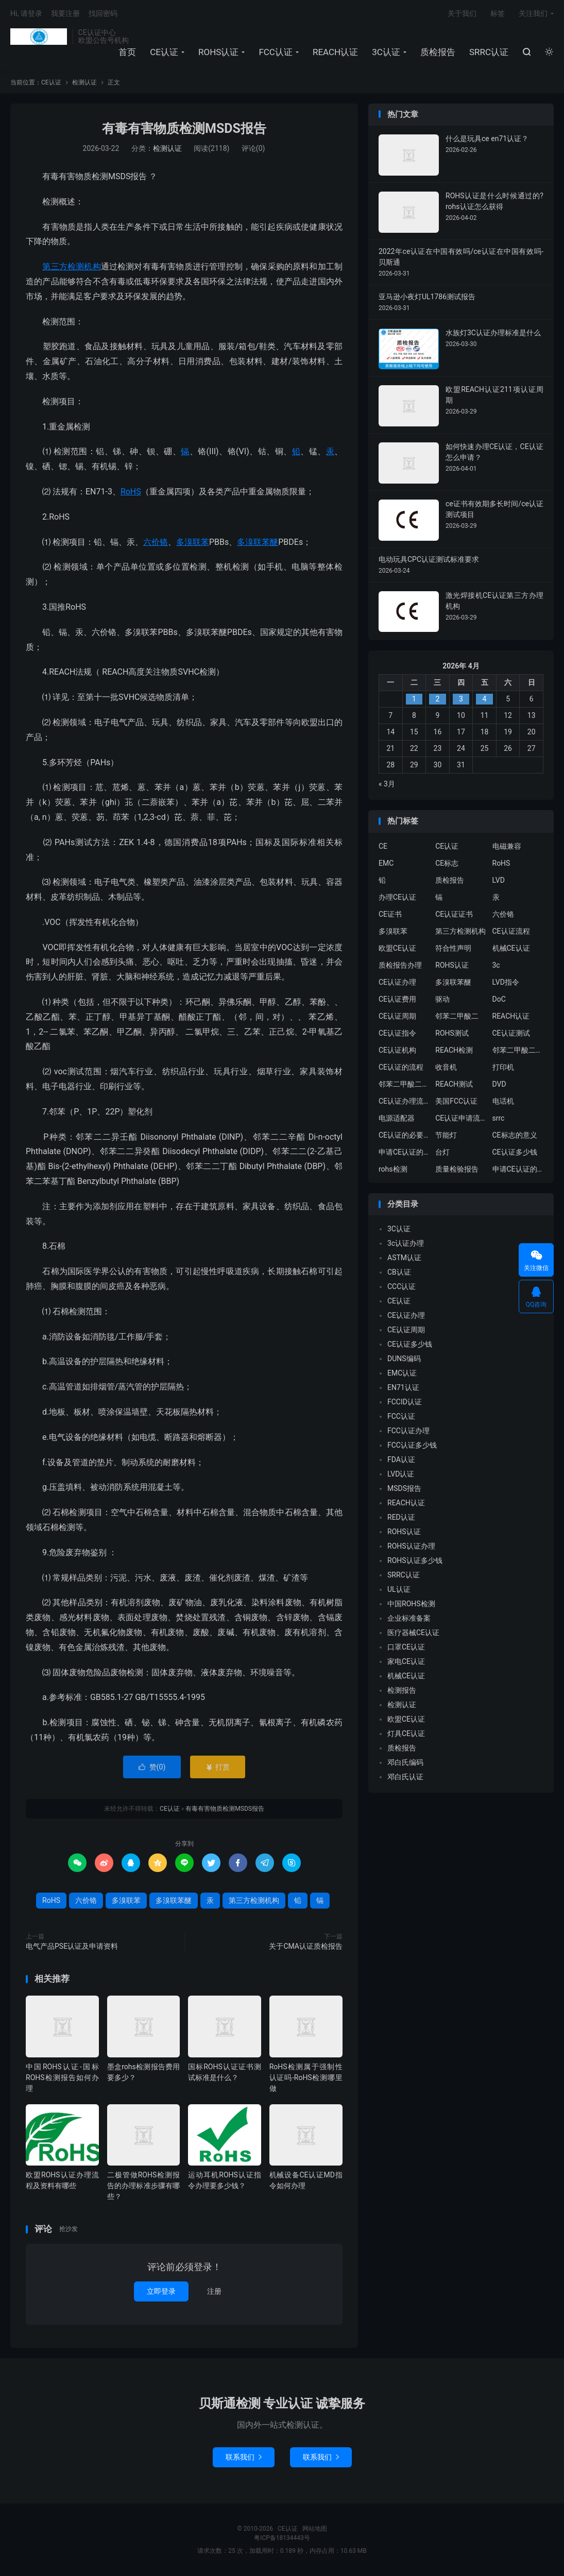 This screenshot has width=564, height=2576. Describe the element at coordinates (404, 1101) in the screenshot. I see `CE认证办理流程` at that location.